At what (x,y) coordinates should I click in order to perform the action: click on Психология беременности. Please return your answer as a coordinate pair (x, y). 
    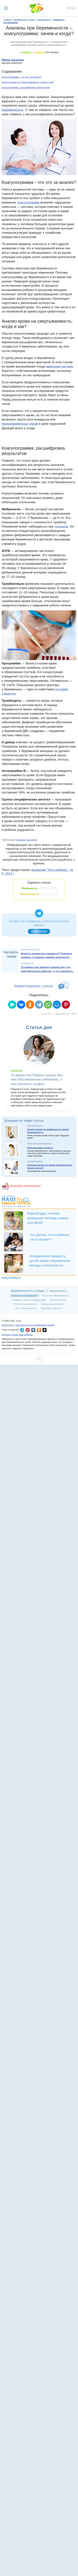
    Looking at the image, I should click on (55, 1295).